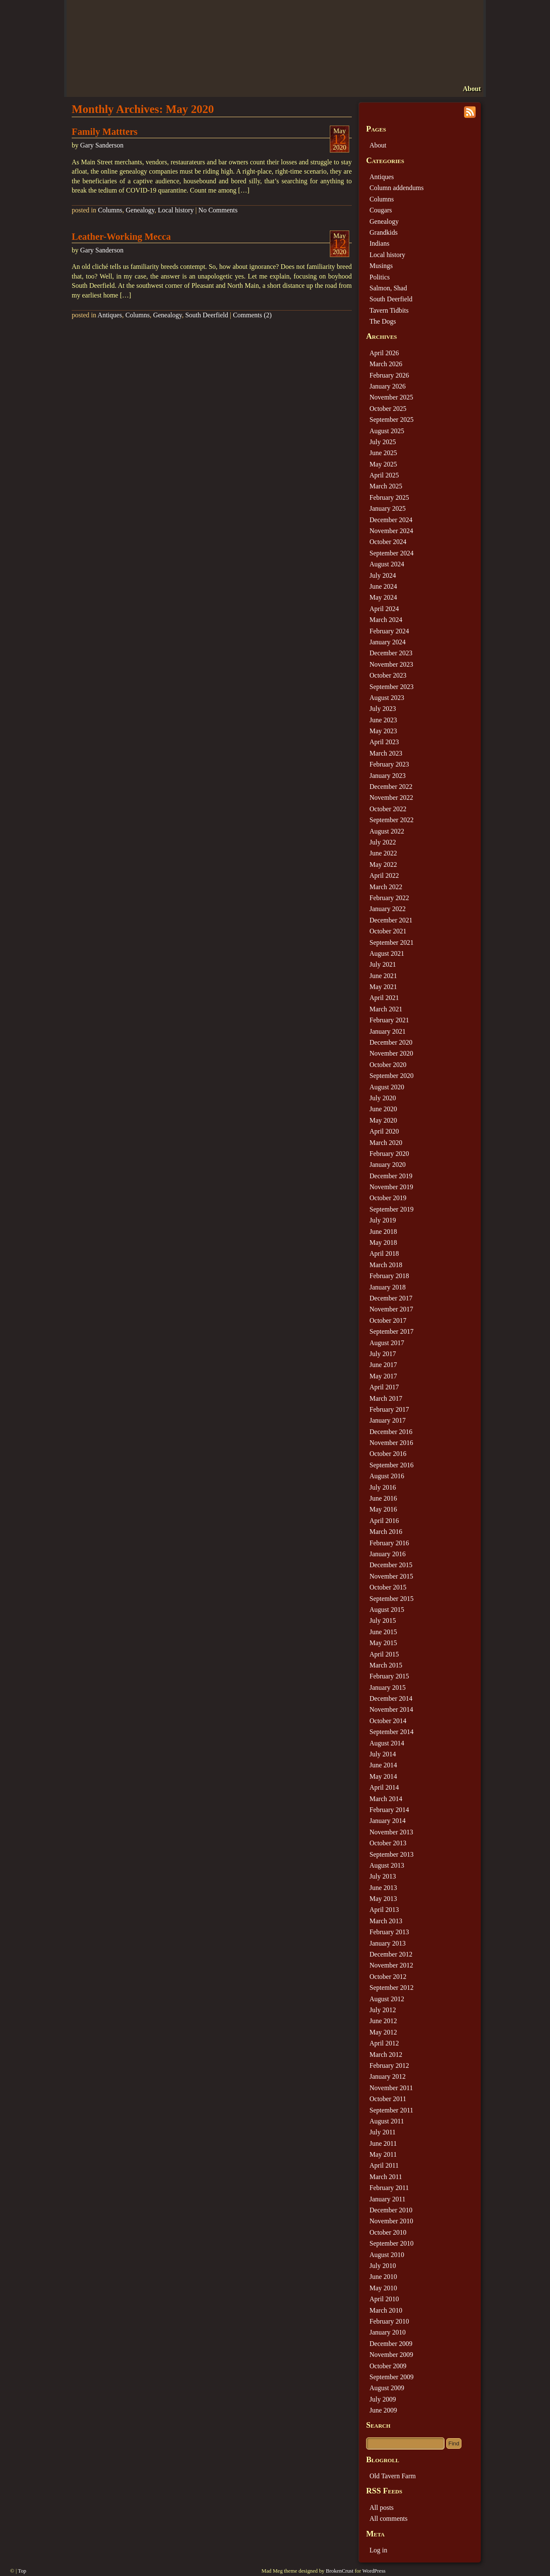 The height and width of the screenshot is (2576, 550). What do you see at coordinates (389, 1020) in the screenshot?
I see `February 2021` at bounding box center [389, 1020].